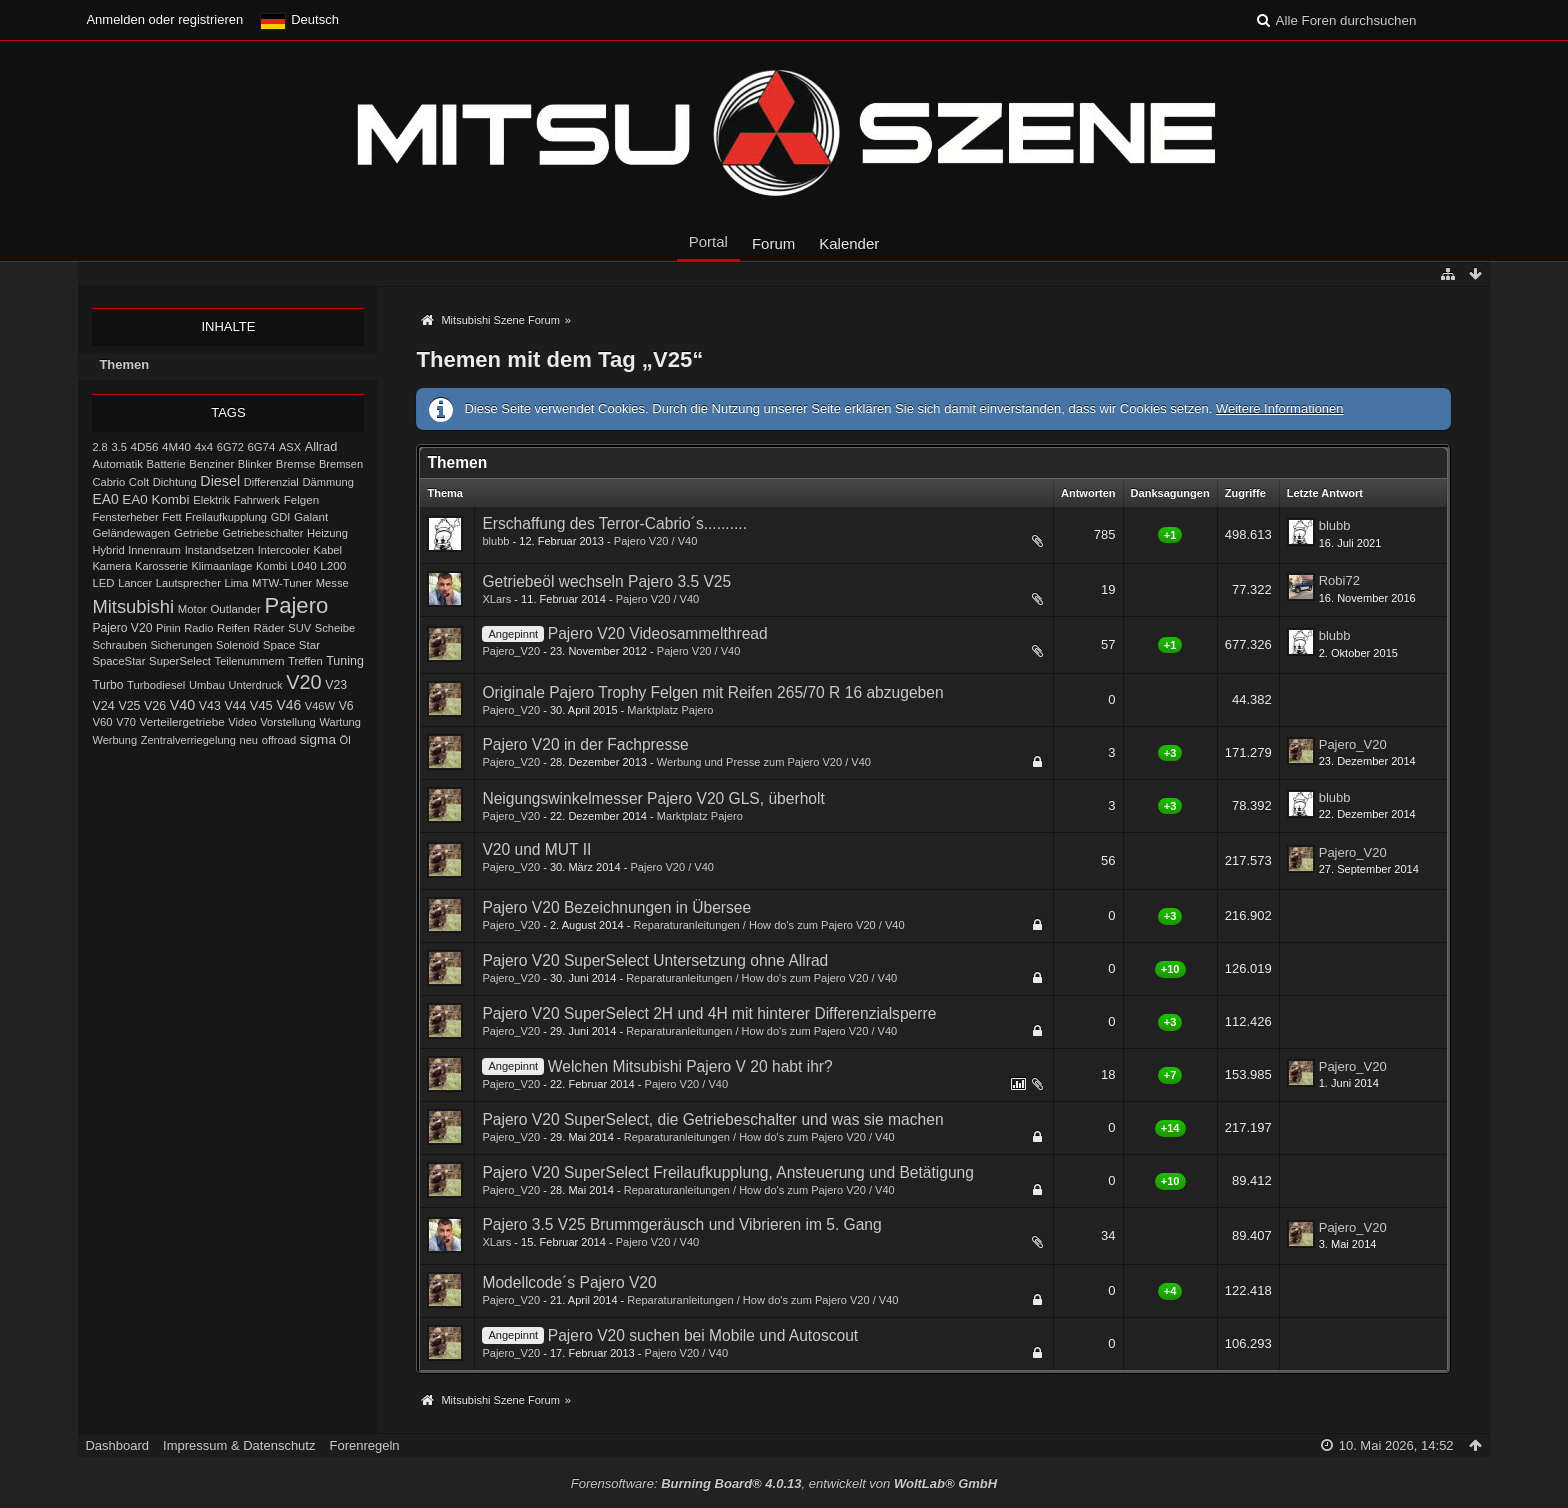  I want to click on Lancer, so click(135, 583).